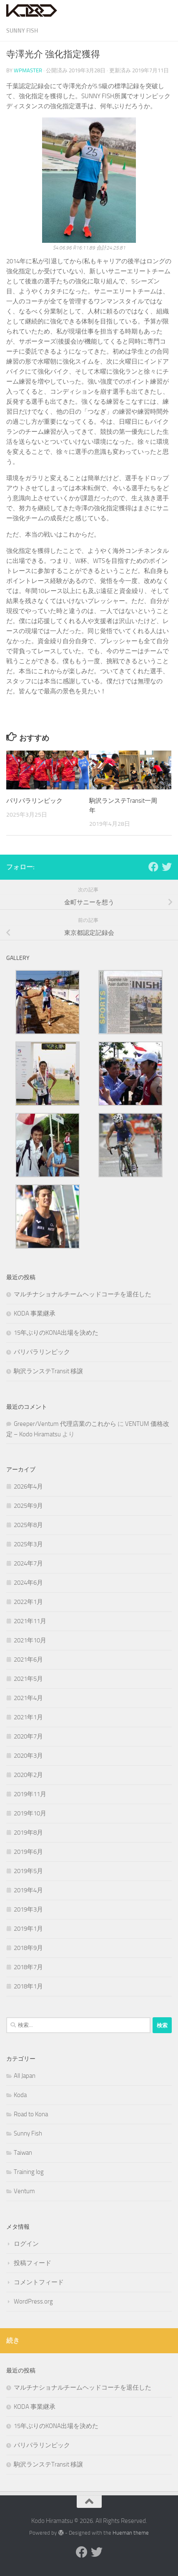 The width and height of the screenshot is (178, 2576). What do you see at coordinates (28, 1602) in the screenshot?
I see `2022年1月` at bounding box center [28, 1602].